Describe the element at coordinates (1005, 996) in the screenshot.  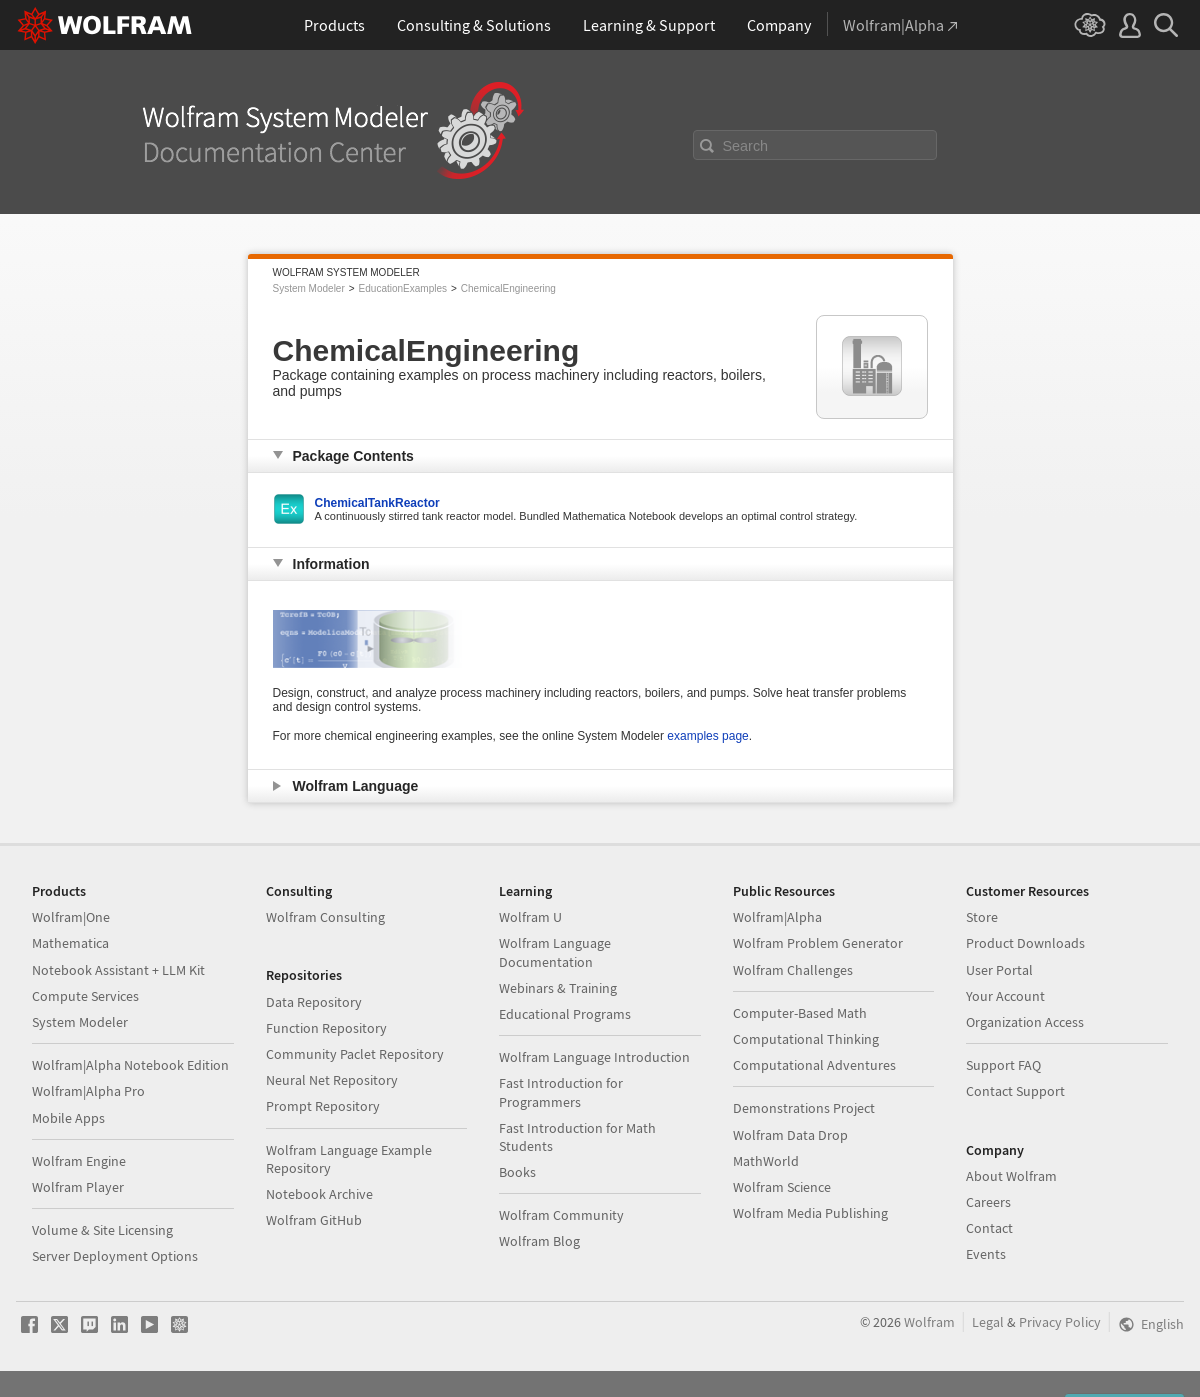
I see `Your Account` at that location.